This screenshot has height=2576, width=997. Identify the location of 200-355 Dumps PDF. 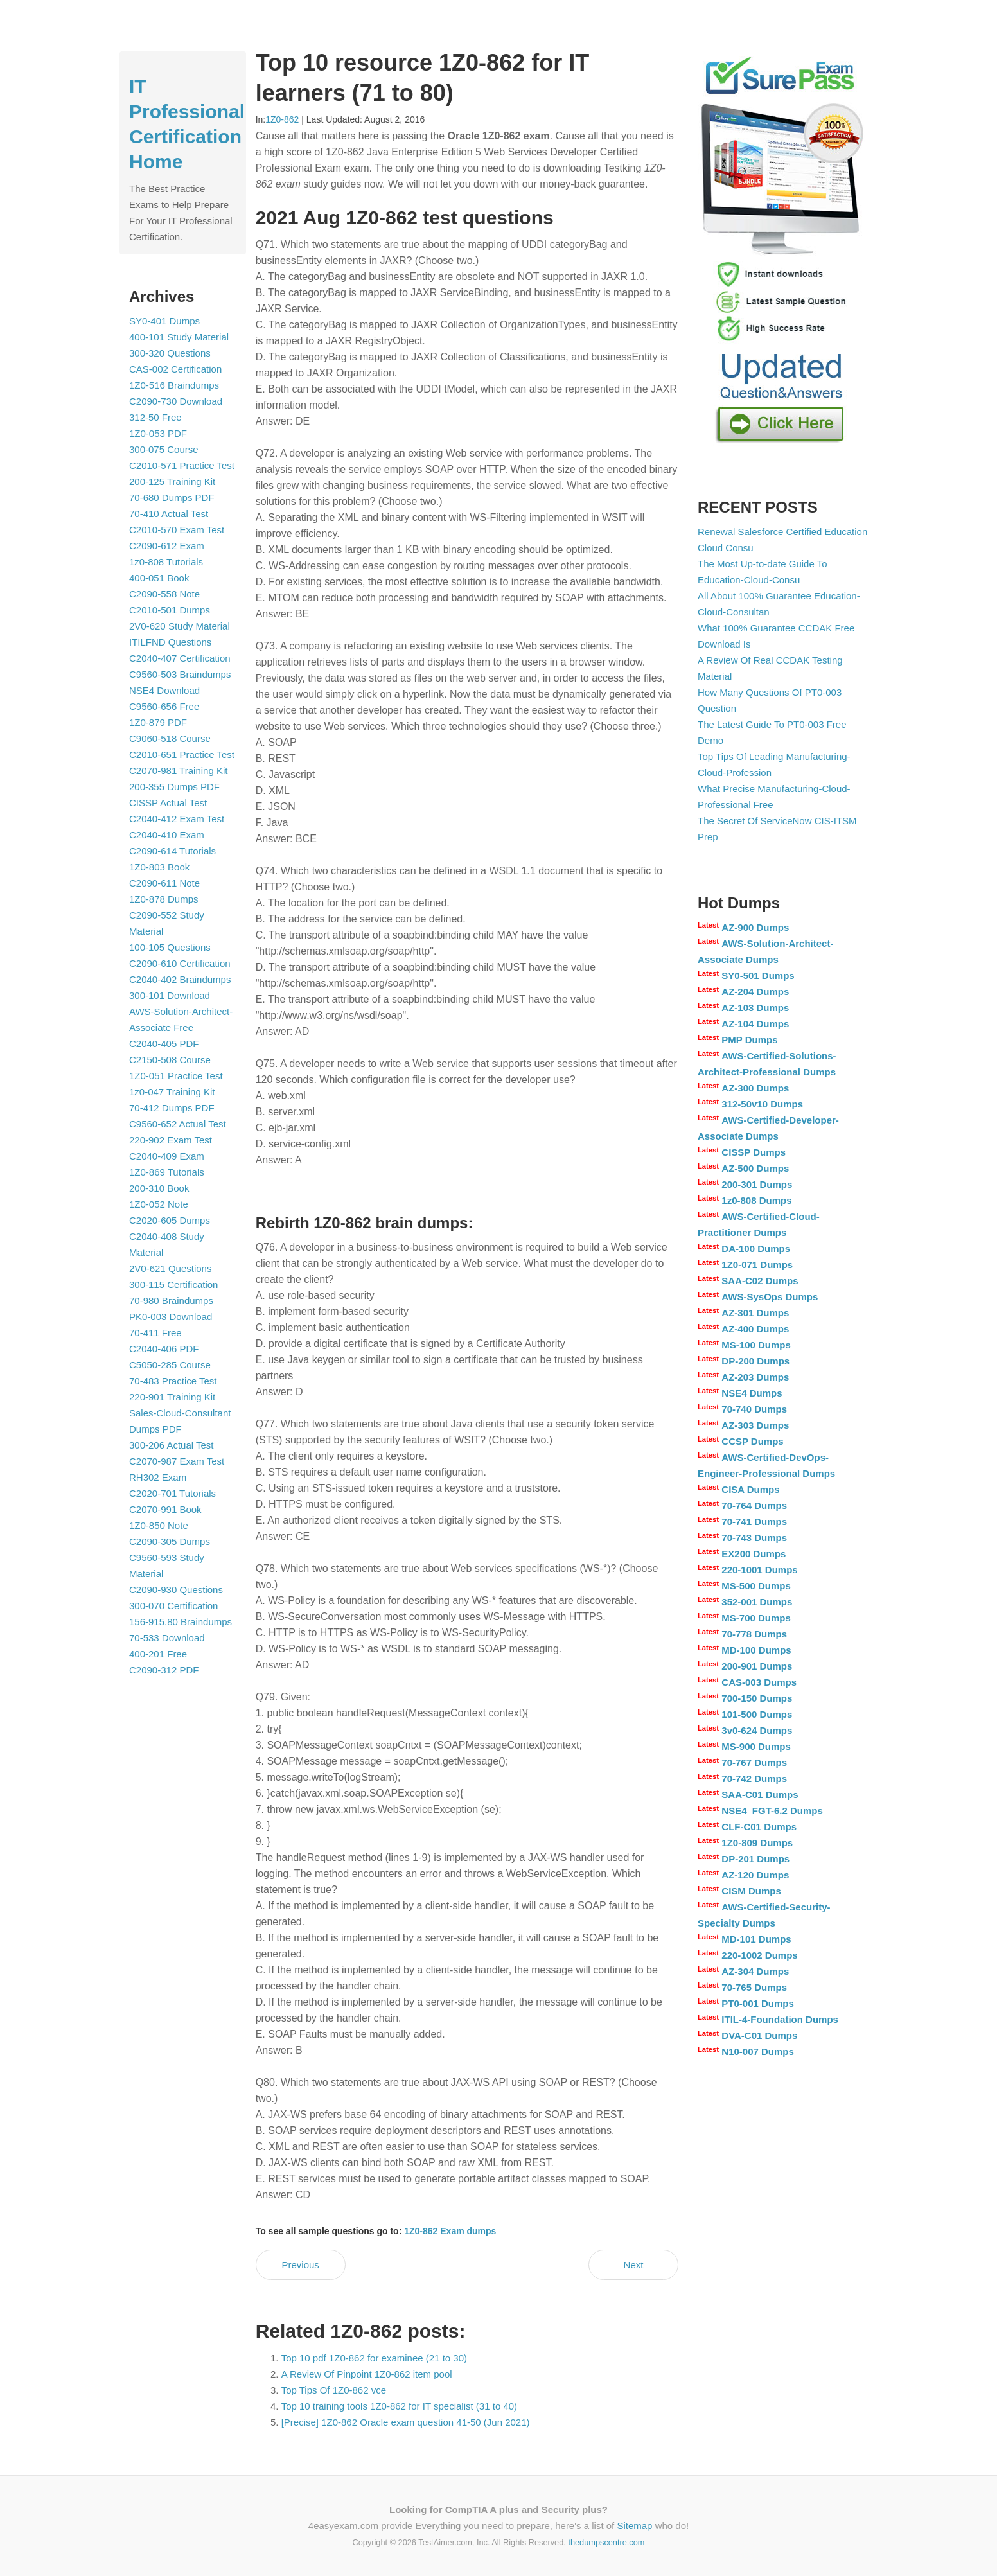
(174, 786).